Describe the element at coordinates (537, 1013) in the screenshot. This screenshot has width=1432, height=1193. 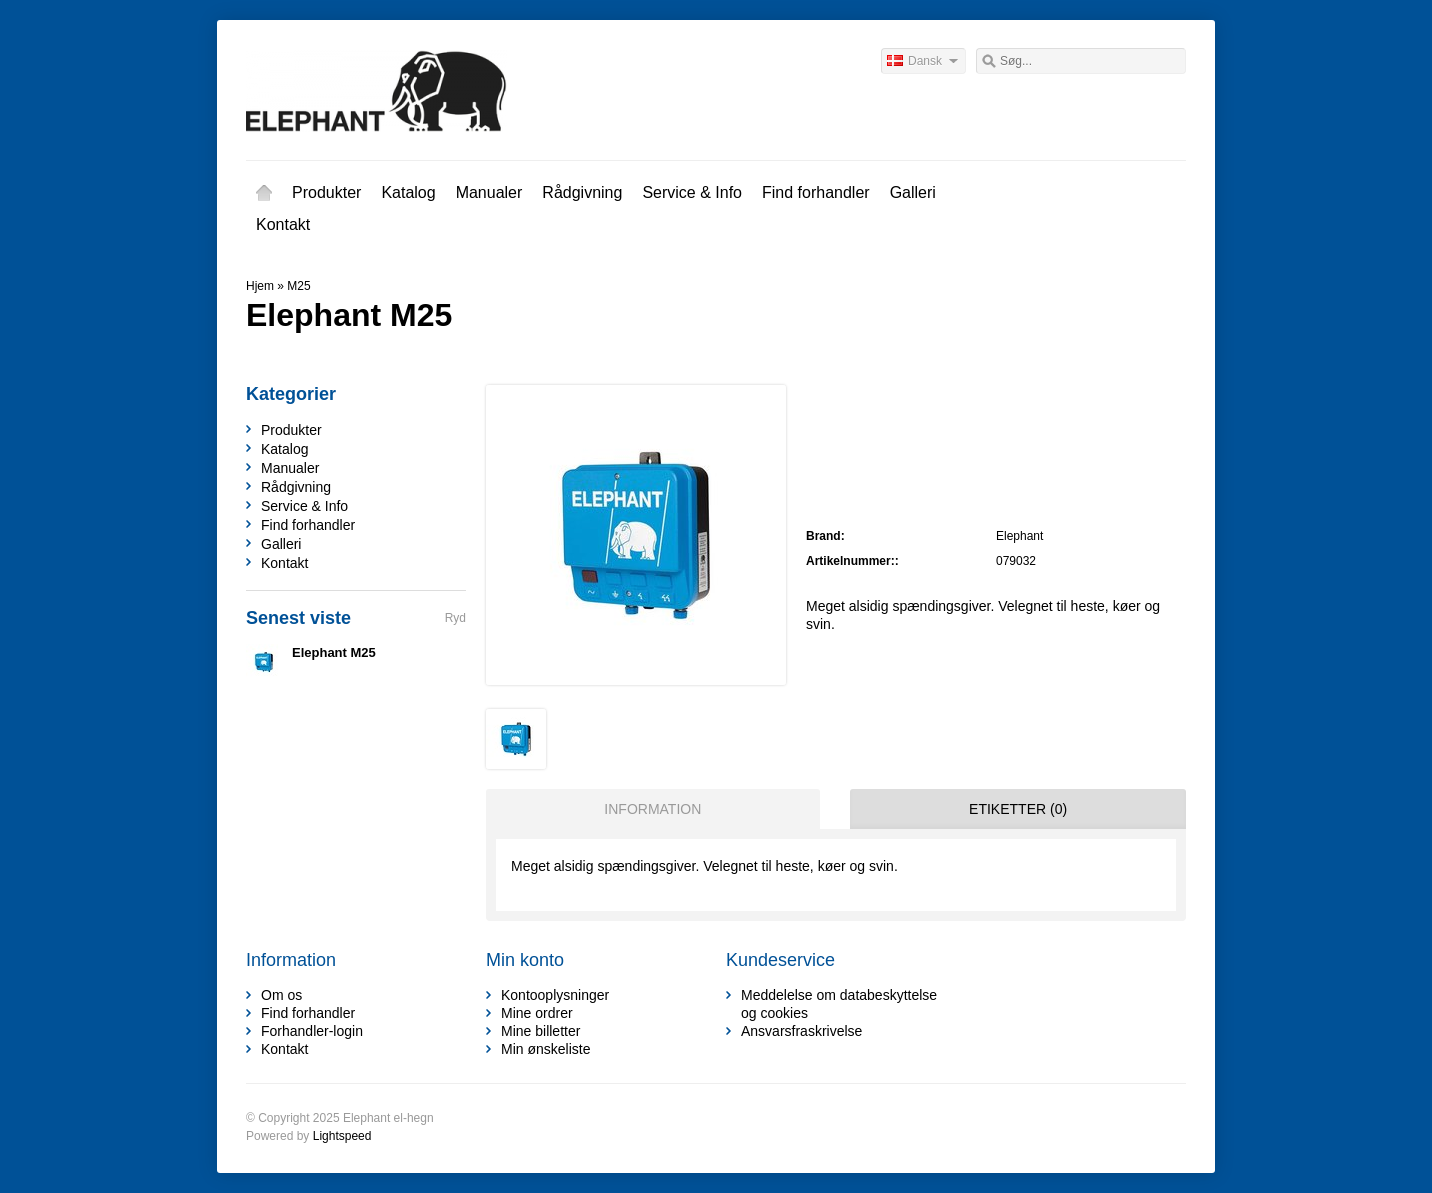
I see `Mine ordrer` at that location.